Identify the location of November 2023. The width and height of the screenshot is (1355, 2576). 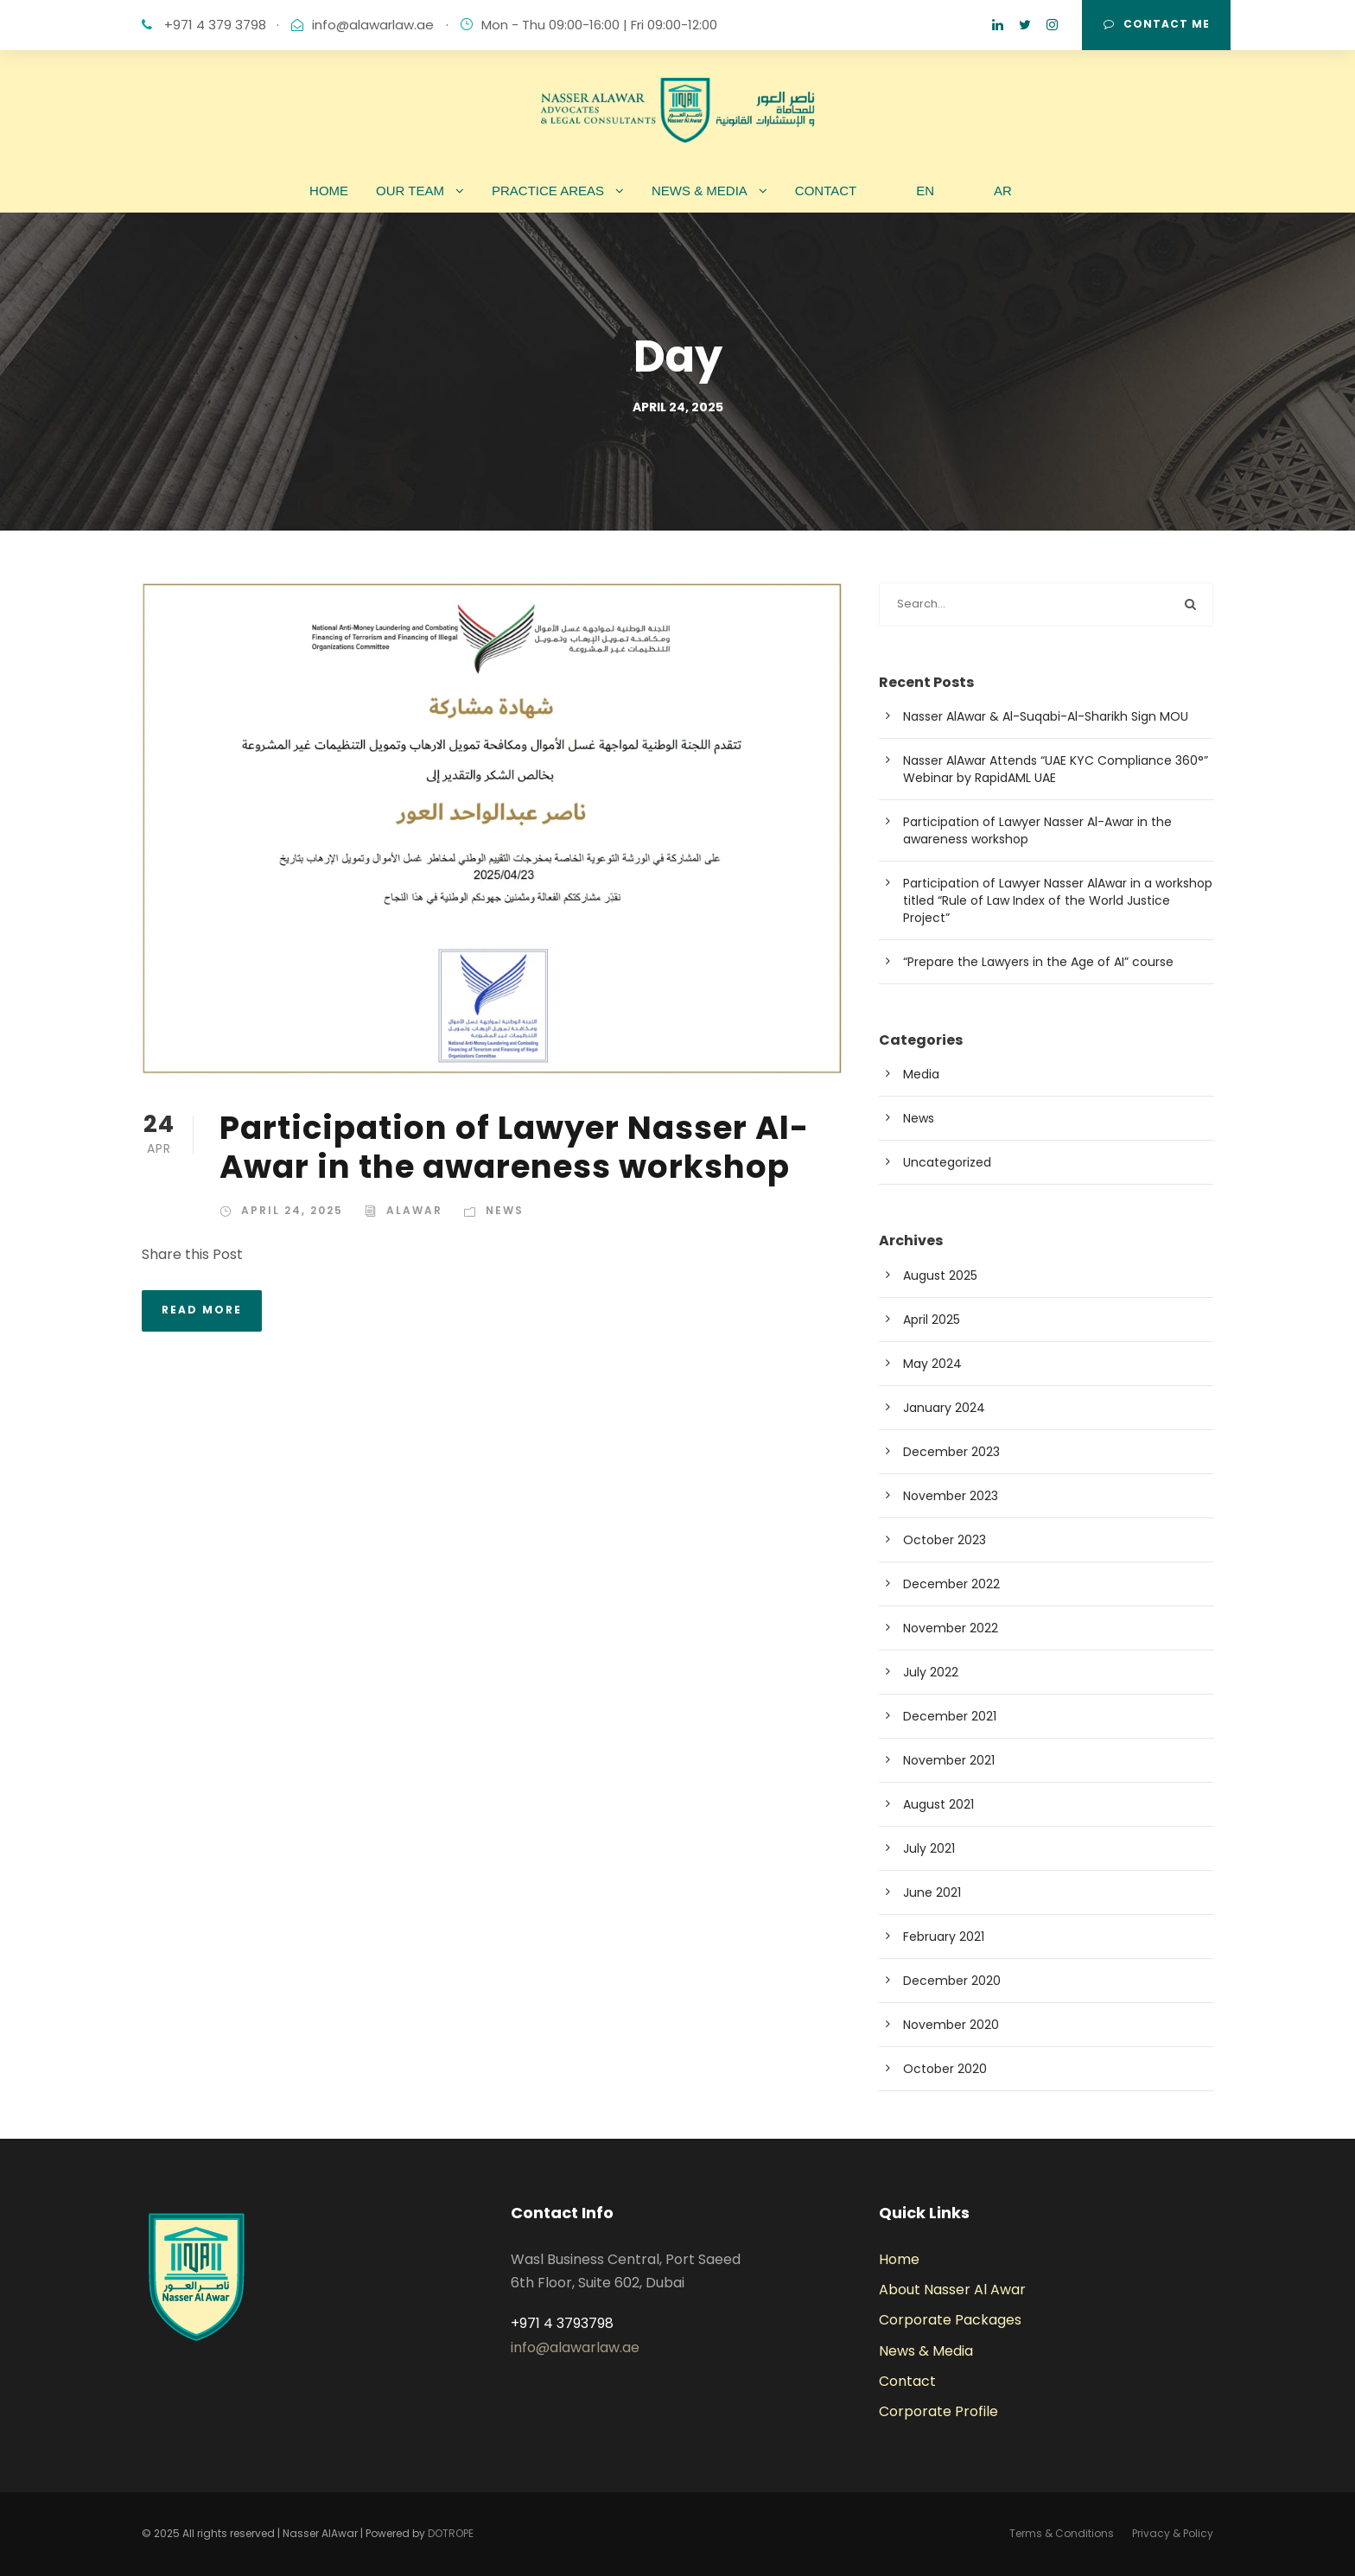
(950, 1495).